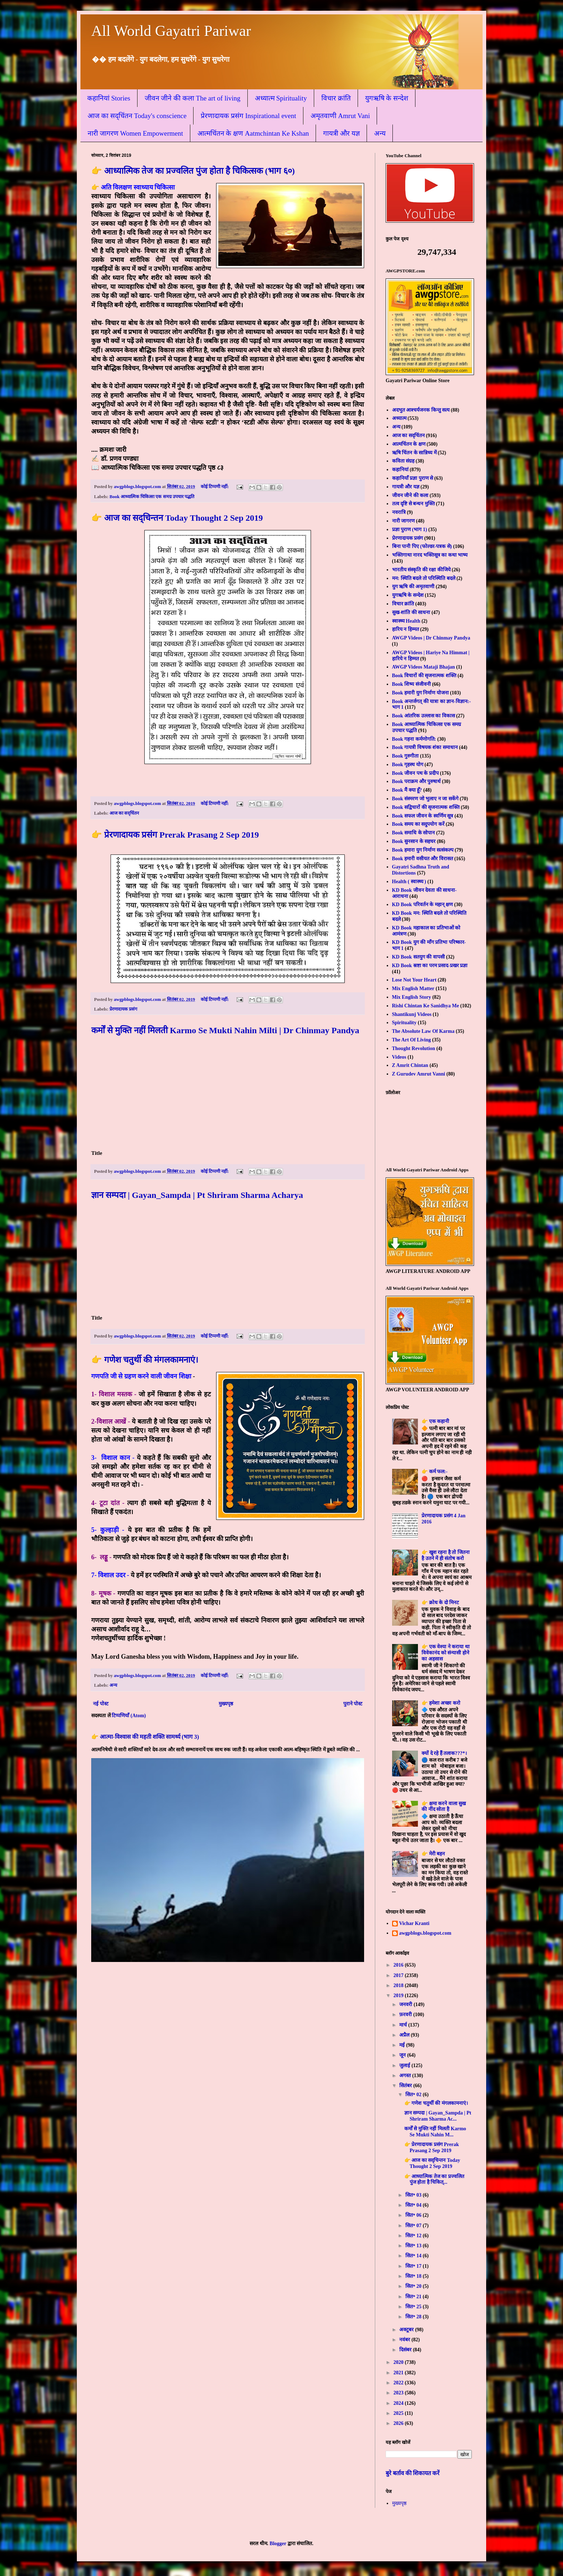  Describe the element at coordinates (421, 569) in the screenshot. I see `भारतीय संस्कृति की रक्षा कीजिये` at that location.